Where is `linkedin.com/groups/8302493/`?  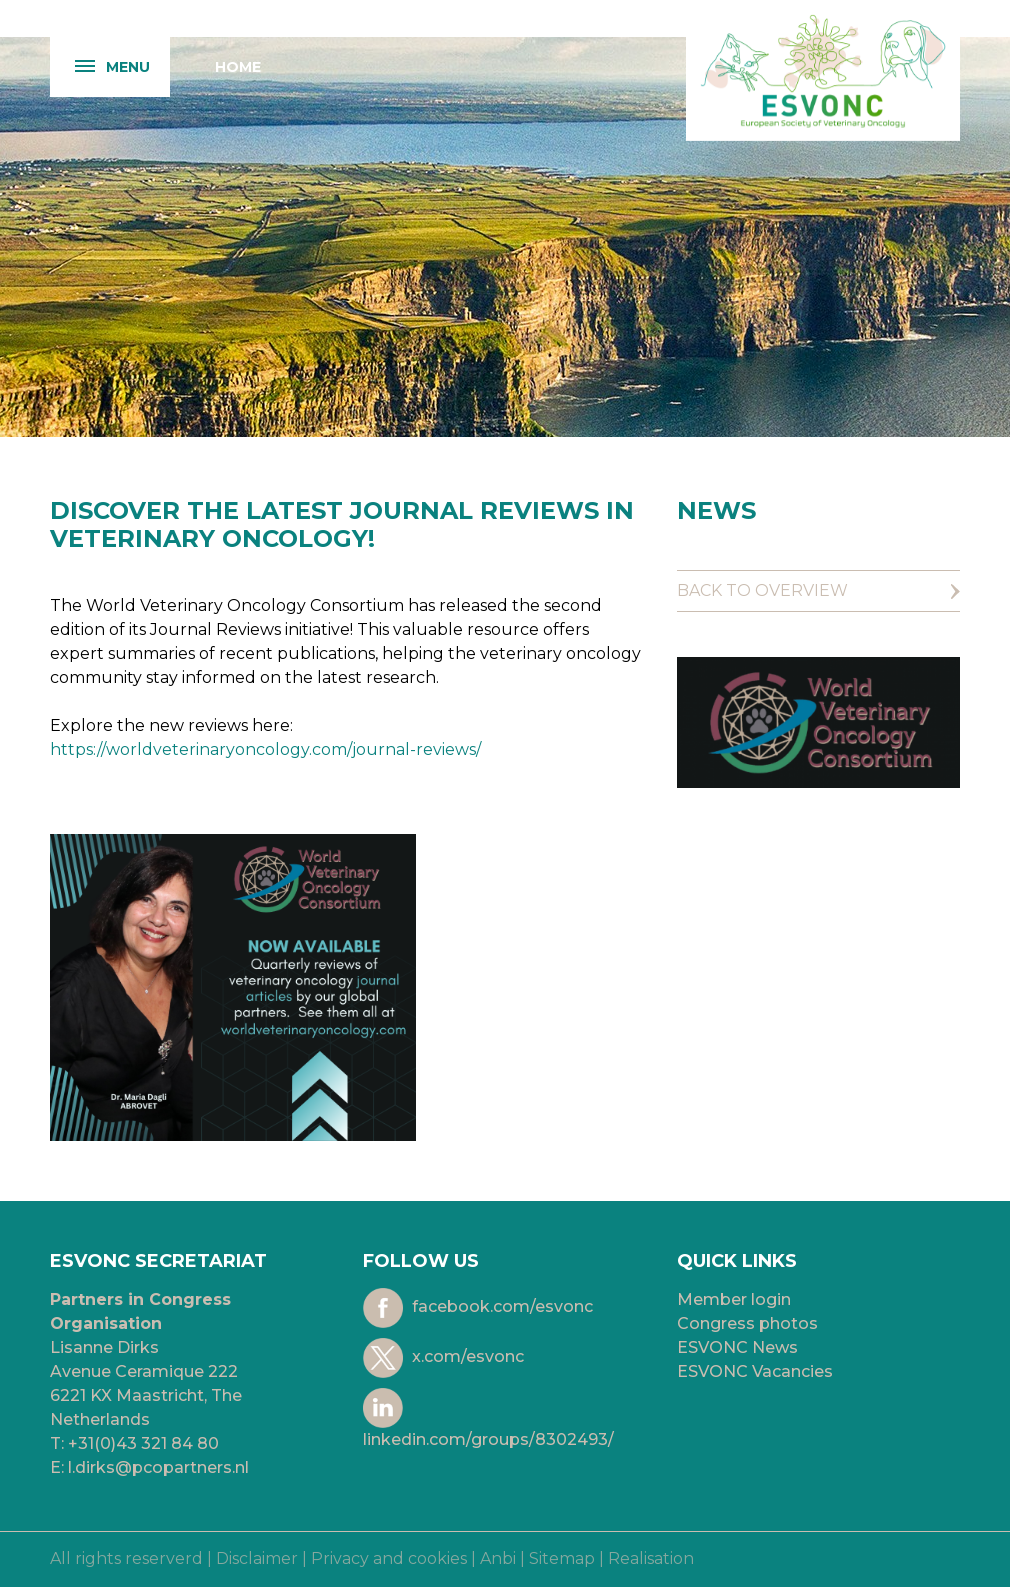
linkedin.com/groups/8302493/ is located at coordinates (488, 1418).